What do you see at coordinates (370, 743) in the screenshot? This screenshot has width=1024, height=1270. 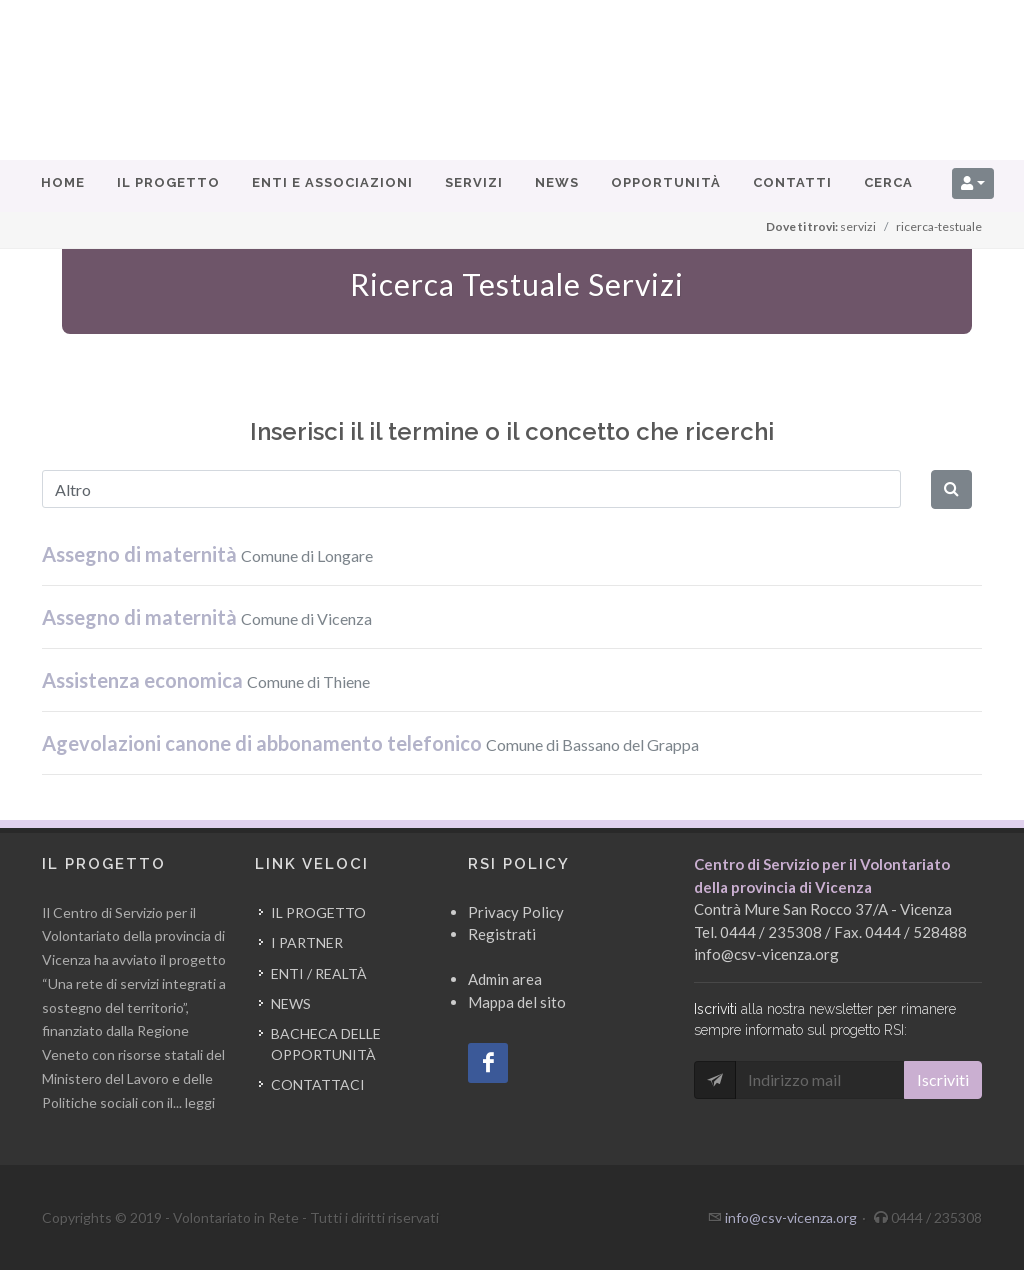 I see `Agevolazioni canone di abbonamento telefonico` at bounding box center [370, 743].